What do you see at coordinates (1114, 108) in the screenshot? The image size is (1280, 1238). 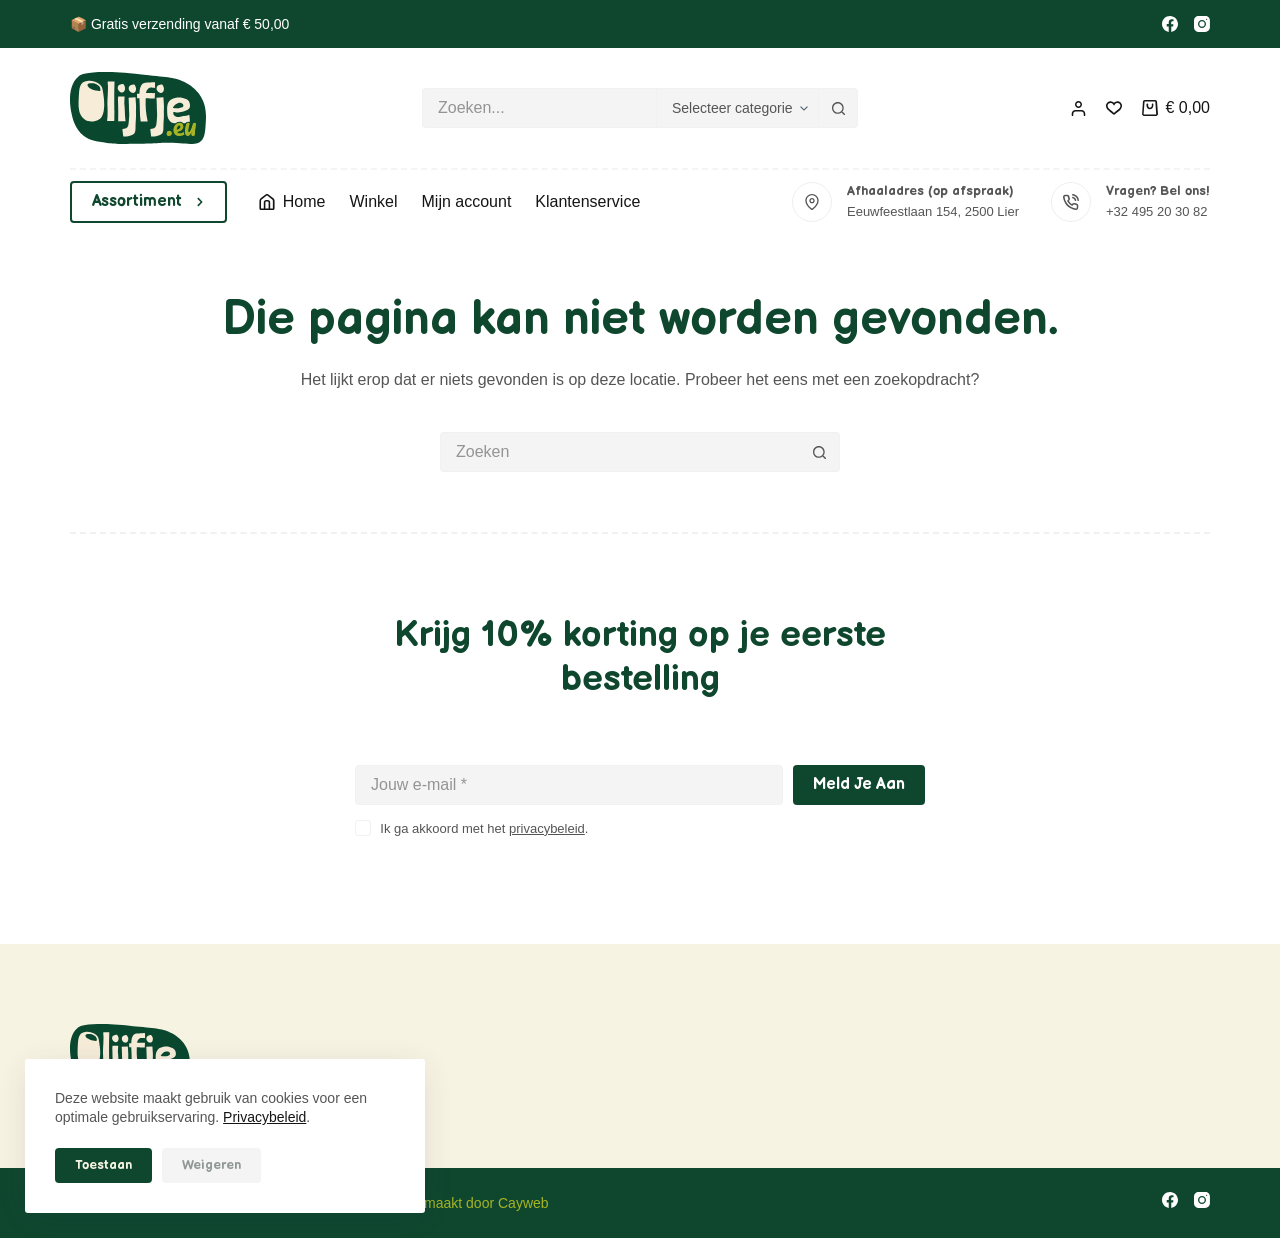 I see `[Verlanglijst]` at bounding box center [1114, 108].